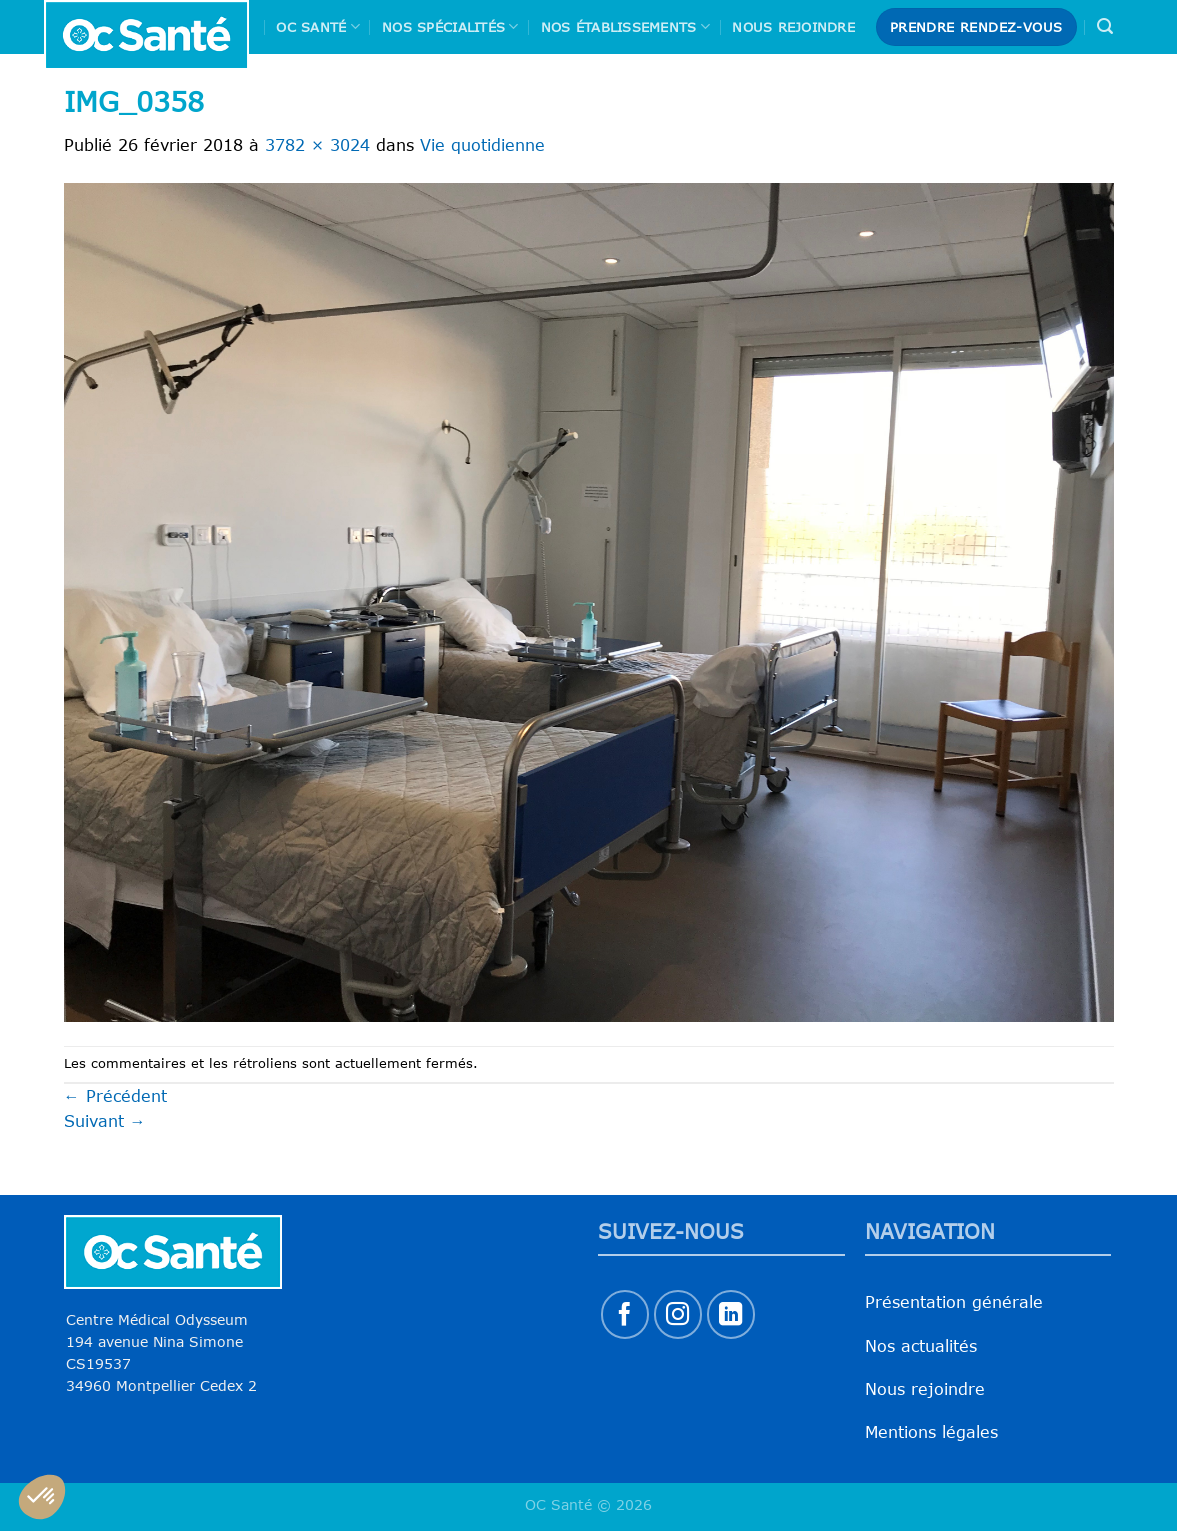 This screenshot has width=1177, height=1531. What do you see at coordinates (954, 1302) in the screenshot?
I see `Présentation générale` at bounding box center [954, 1302].